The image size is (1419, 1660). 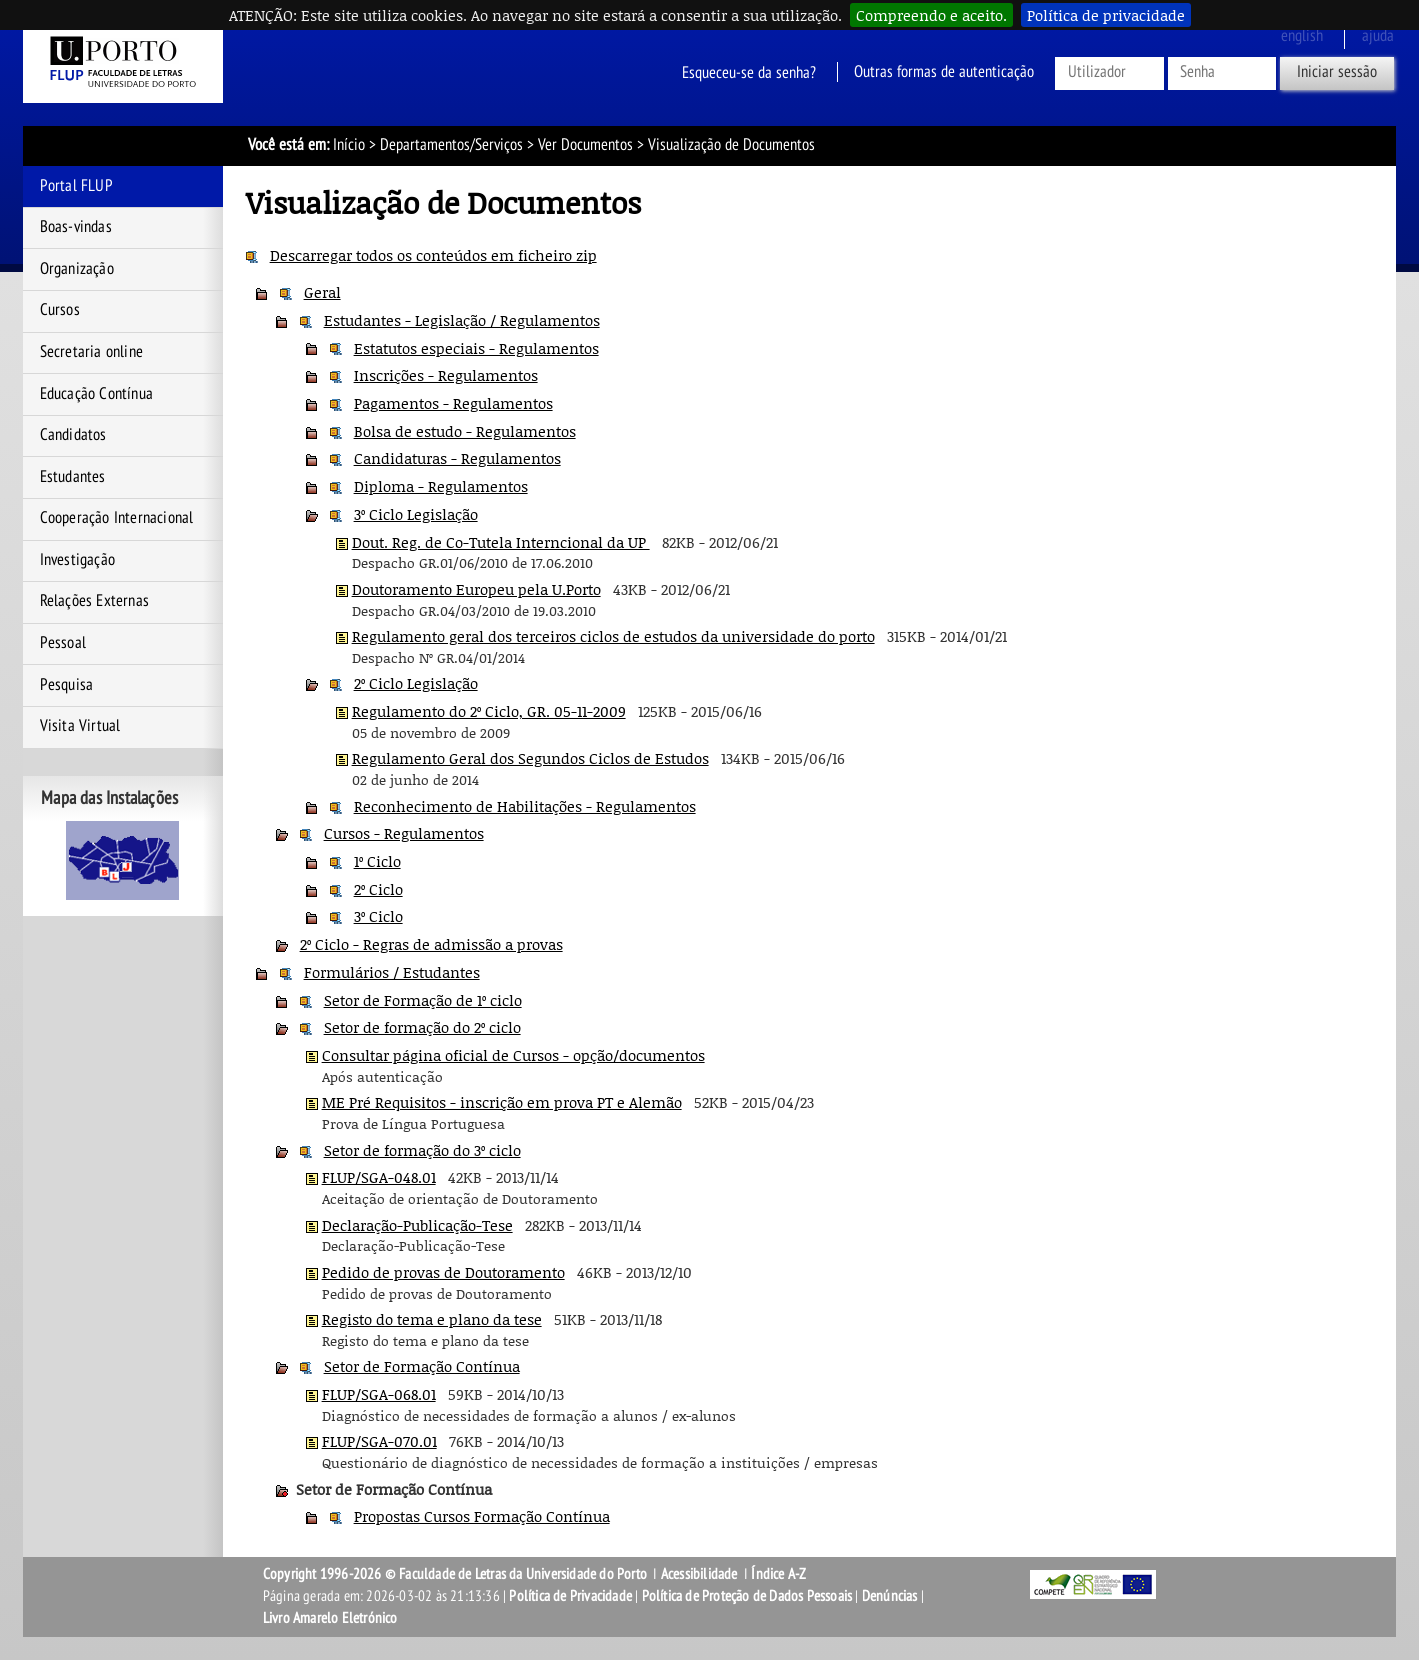 I want to click on Departamentos/Serviços, so click(x=451, y=145).